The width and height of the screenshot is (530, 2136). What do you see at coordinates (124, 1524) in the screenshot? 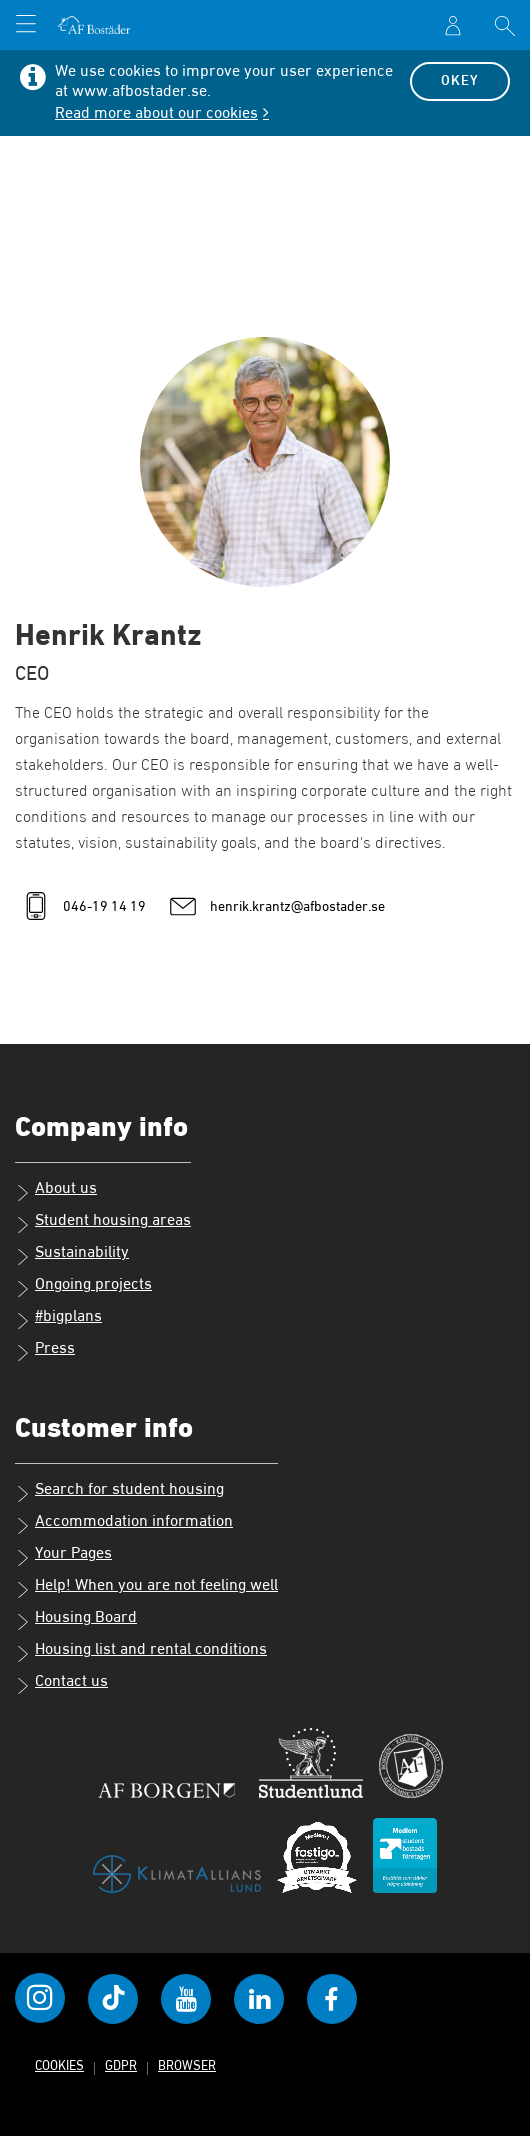
I see `Accommodation information` at bounding box center [124, 1524].